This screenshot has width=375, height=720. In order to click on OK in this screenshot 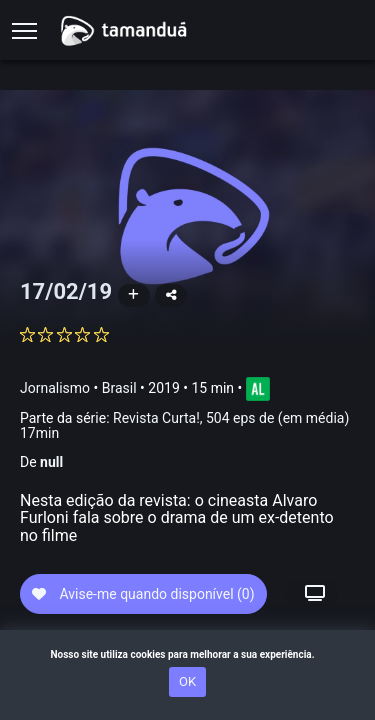, I will do `click(187, 681)`.